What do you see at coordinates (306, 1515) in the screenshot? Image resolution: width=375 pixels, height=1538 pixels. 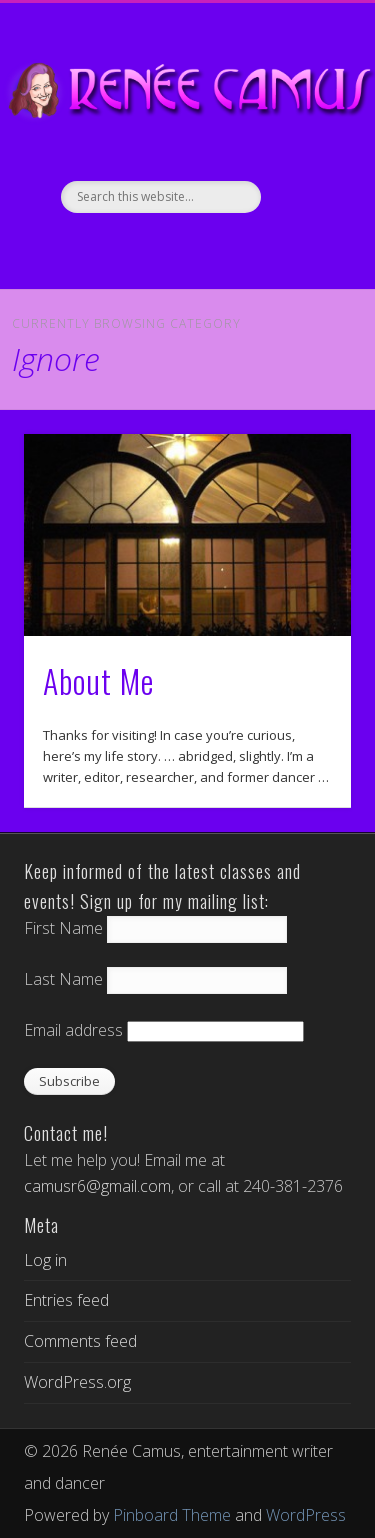 I see `WordPress` at bounding box center [306, 1515].